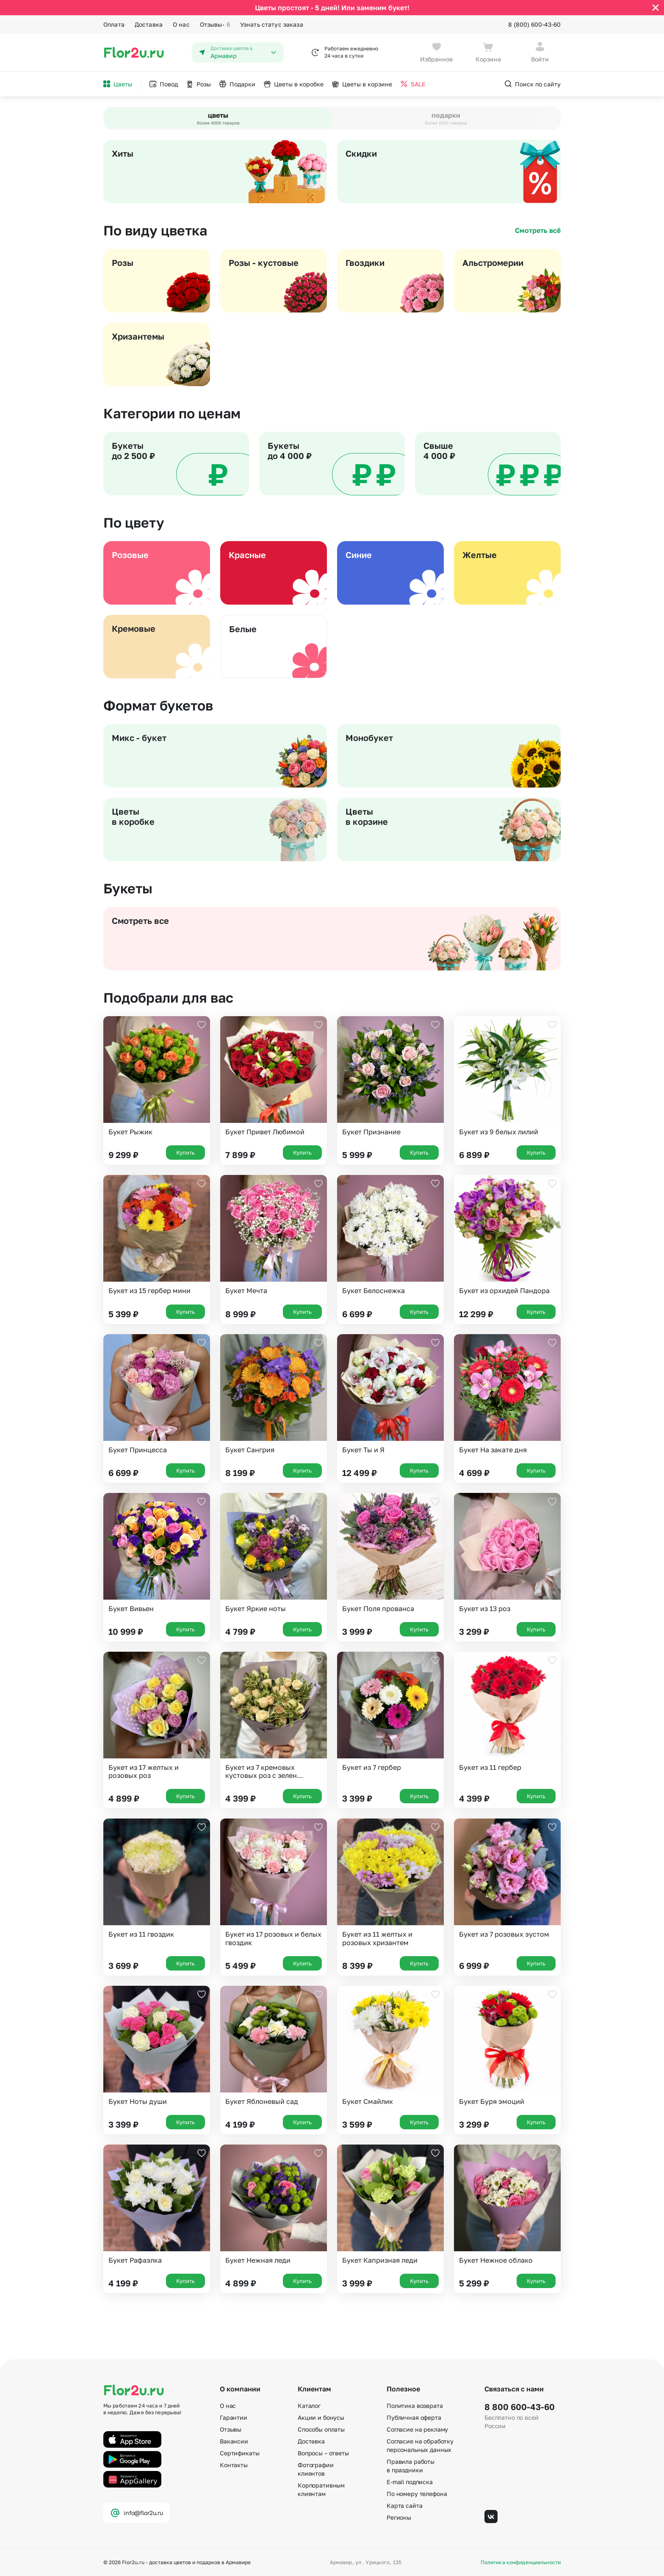  Describe the element at coordinates (233, 2417) in the screenshot. I see `Гарантии` at that location.